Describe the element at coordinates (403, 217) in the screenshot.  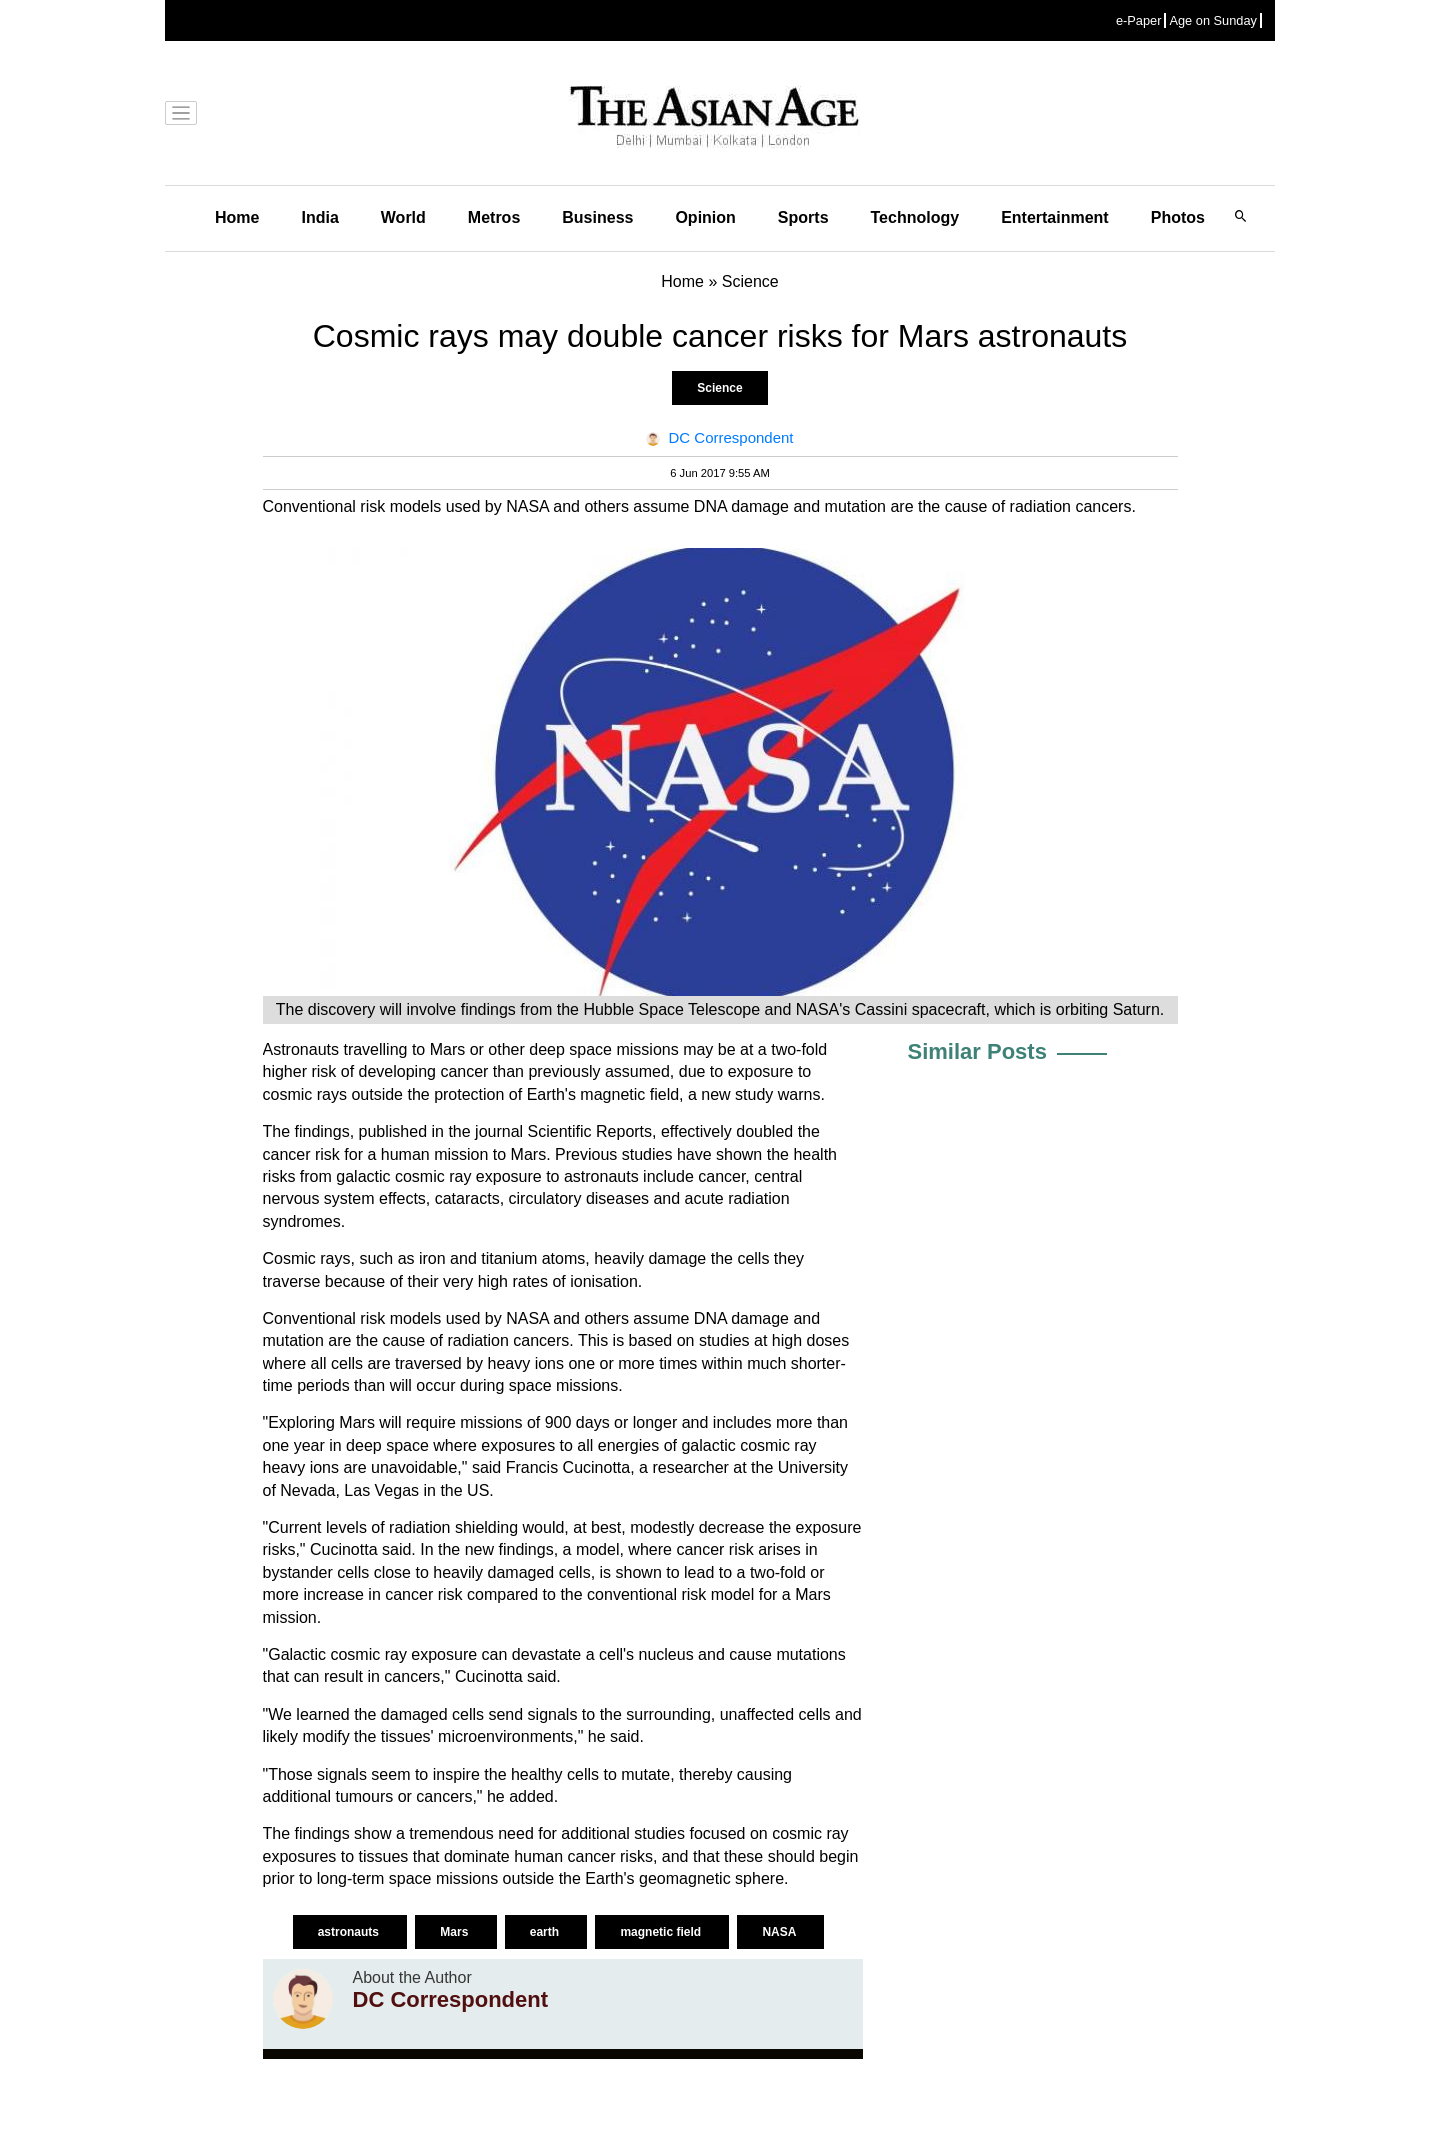
I see `World` at that location.